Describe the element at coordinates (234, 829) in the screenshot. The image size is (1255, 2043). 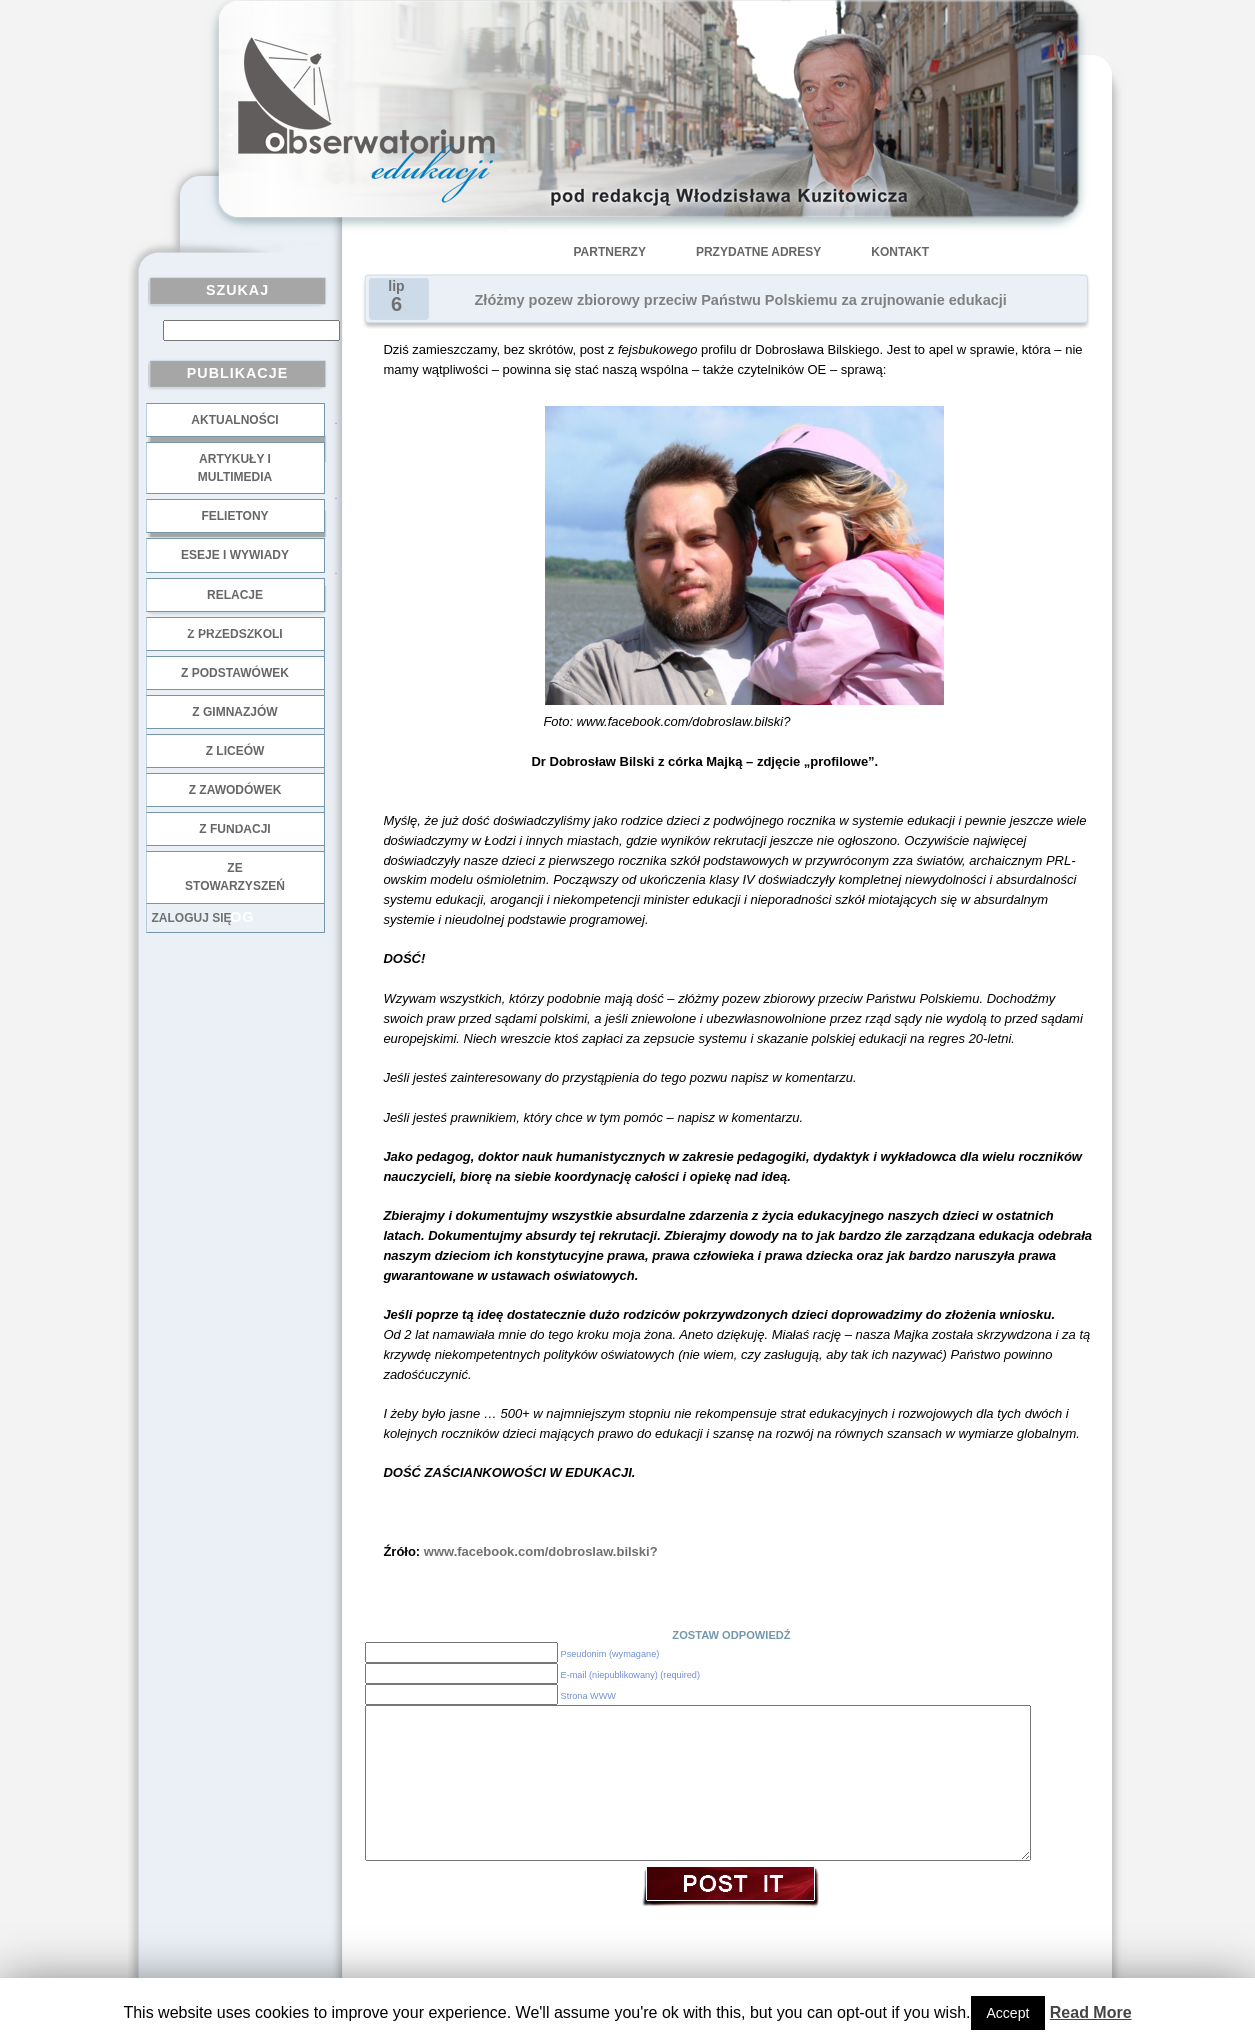
I see `z fundacji` at that location.